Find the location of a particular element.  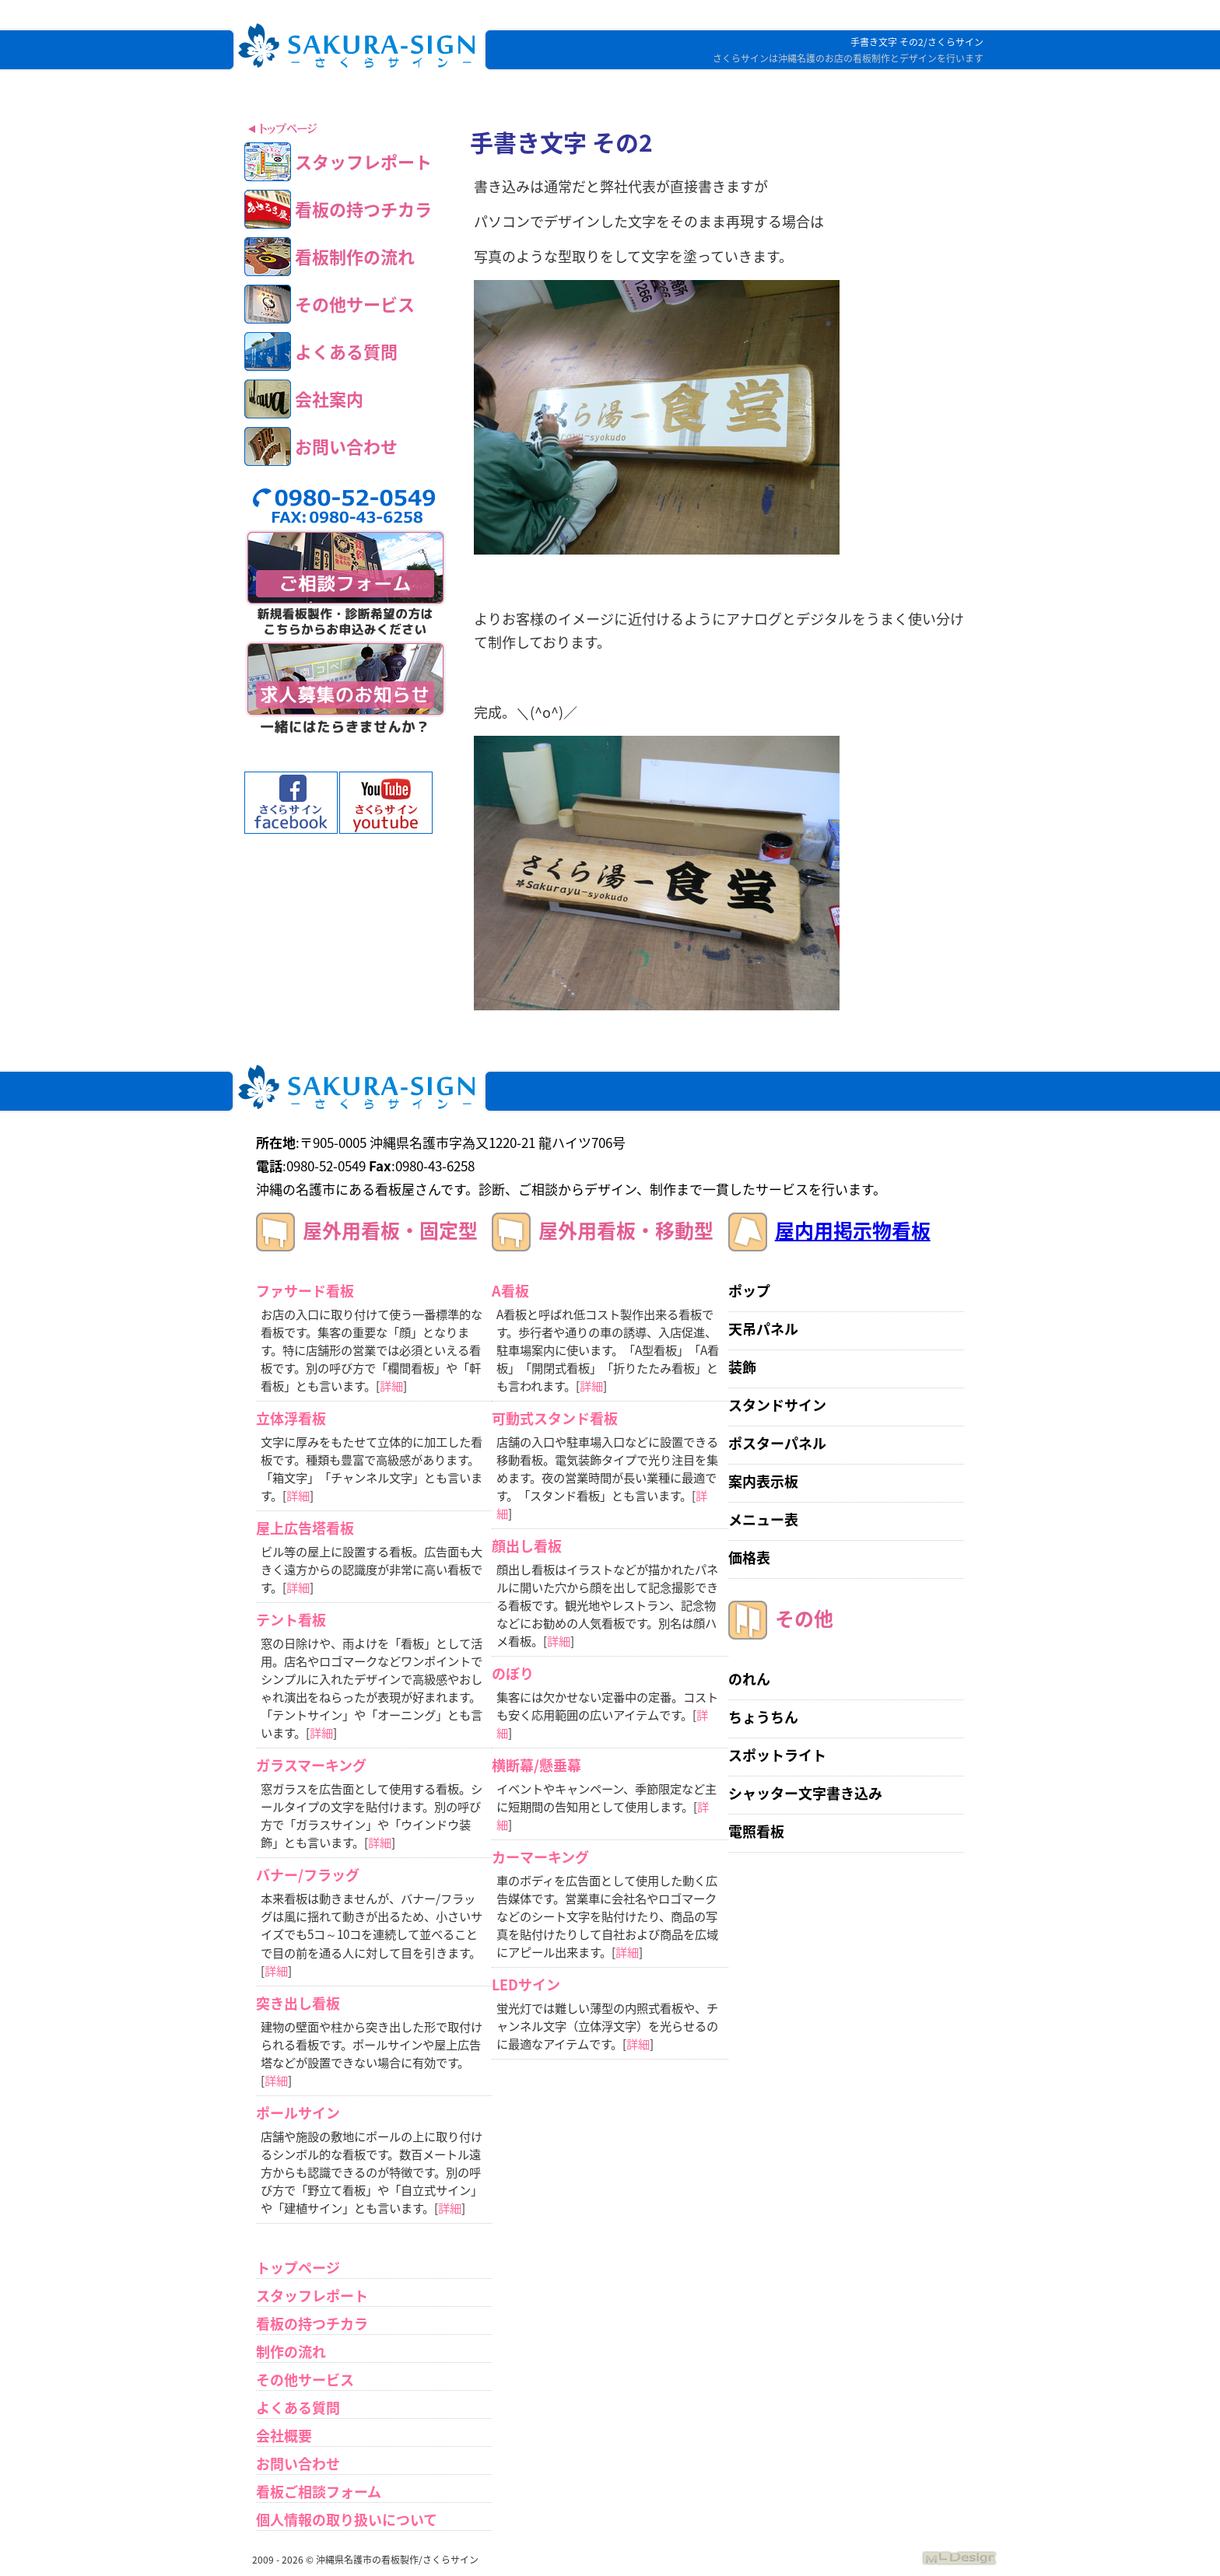

テント看板 is located at coordinates (291, 1619).